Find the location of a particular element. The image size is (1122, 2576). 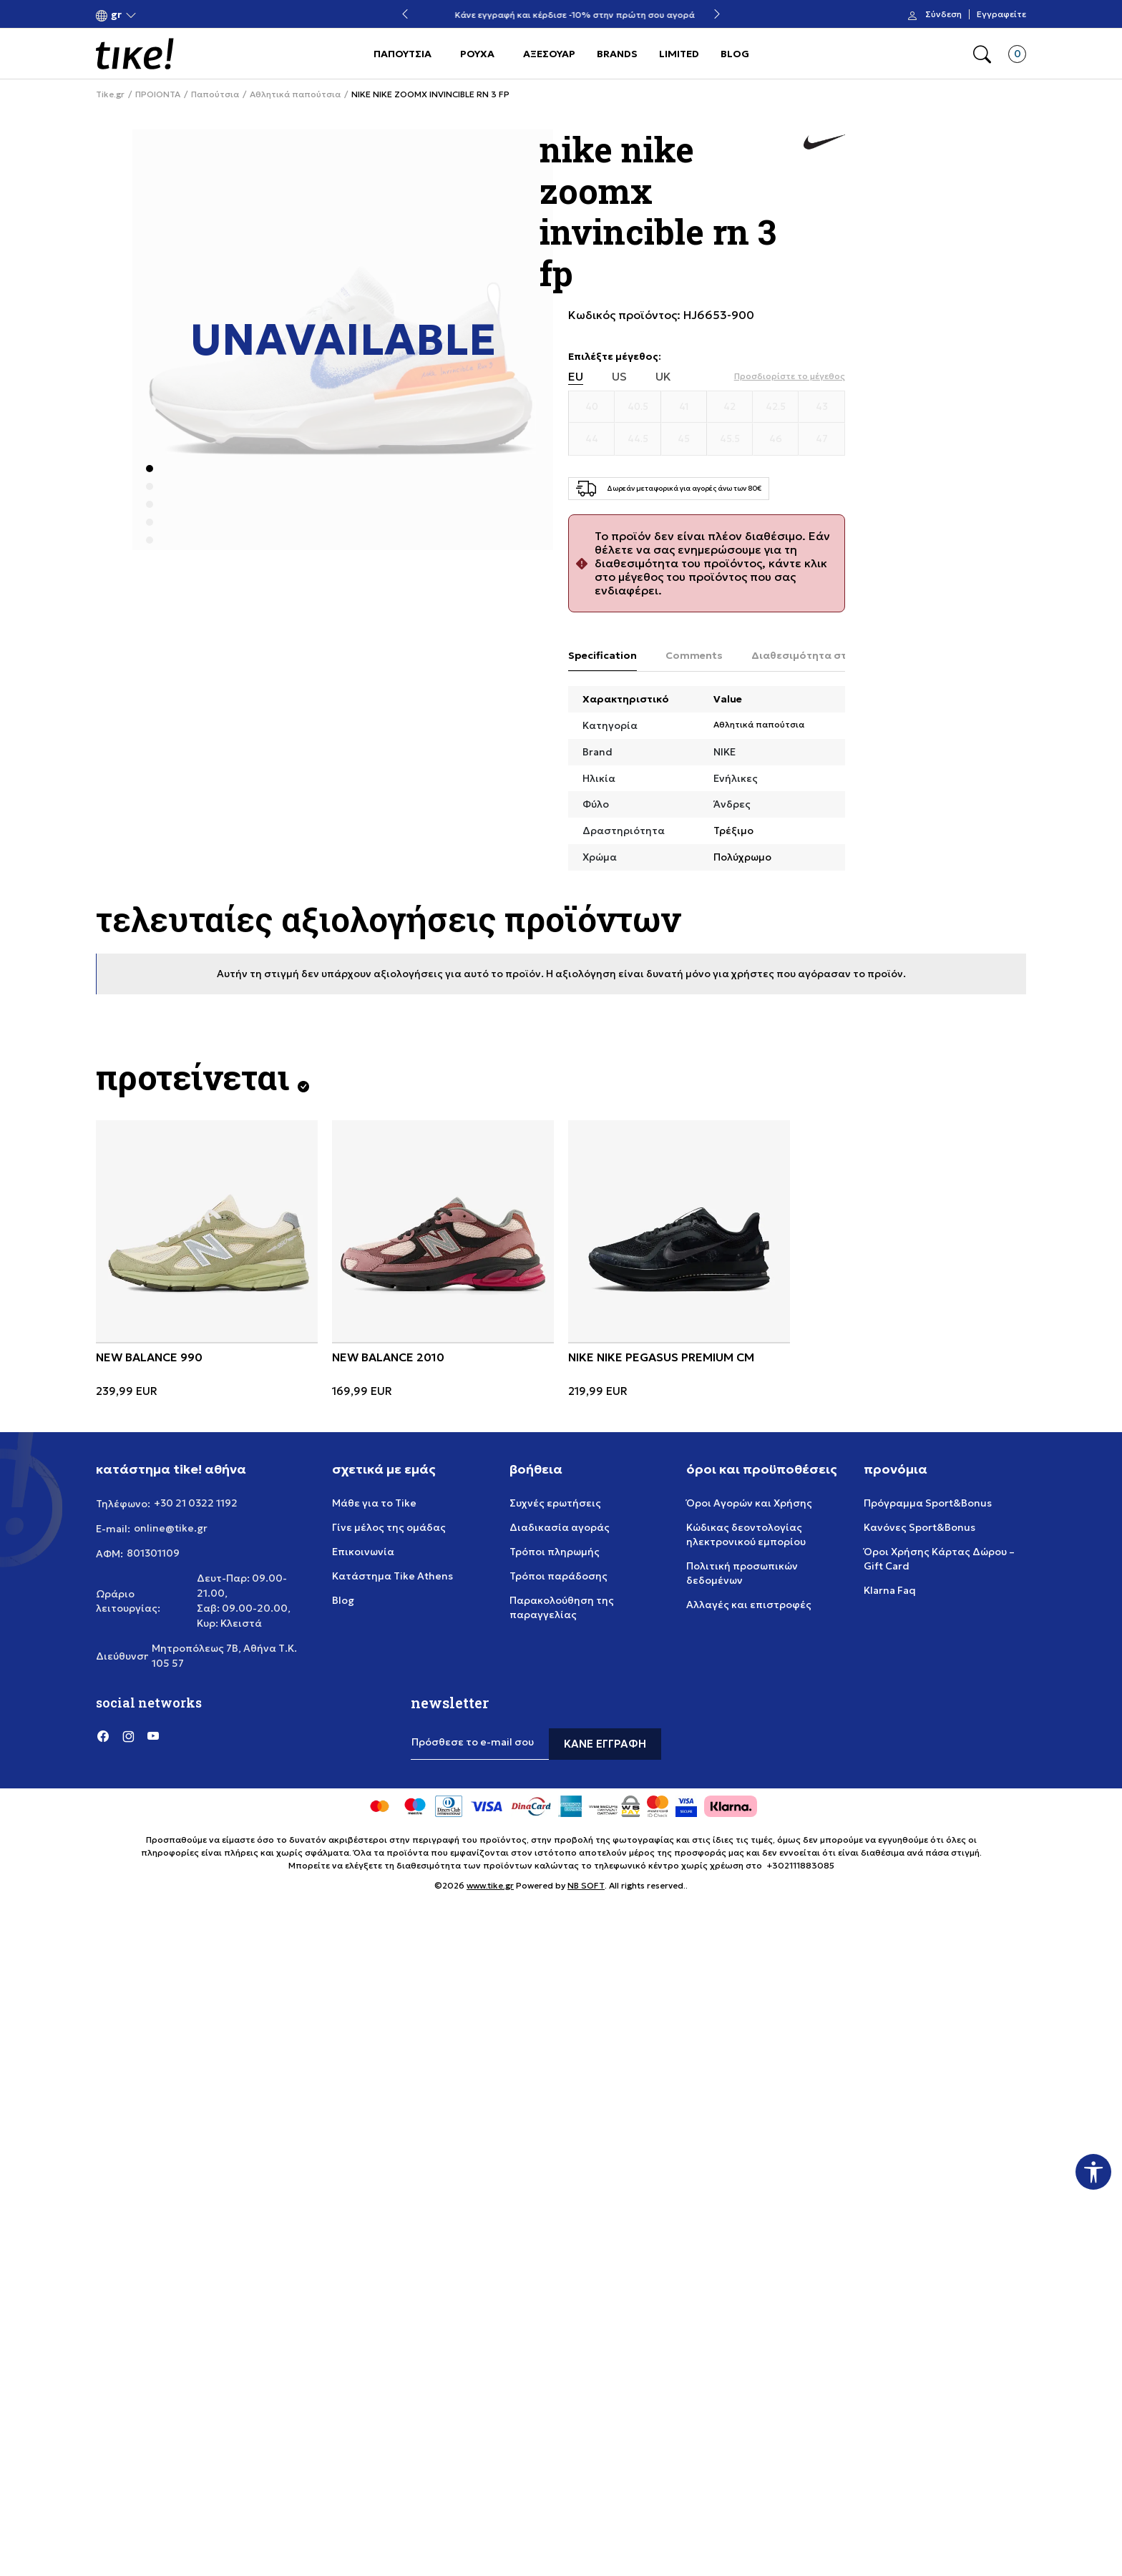

online@tike.gr is located at coordinates (171, 1528).